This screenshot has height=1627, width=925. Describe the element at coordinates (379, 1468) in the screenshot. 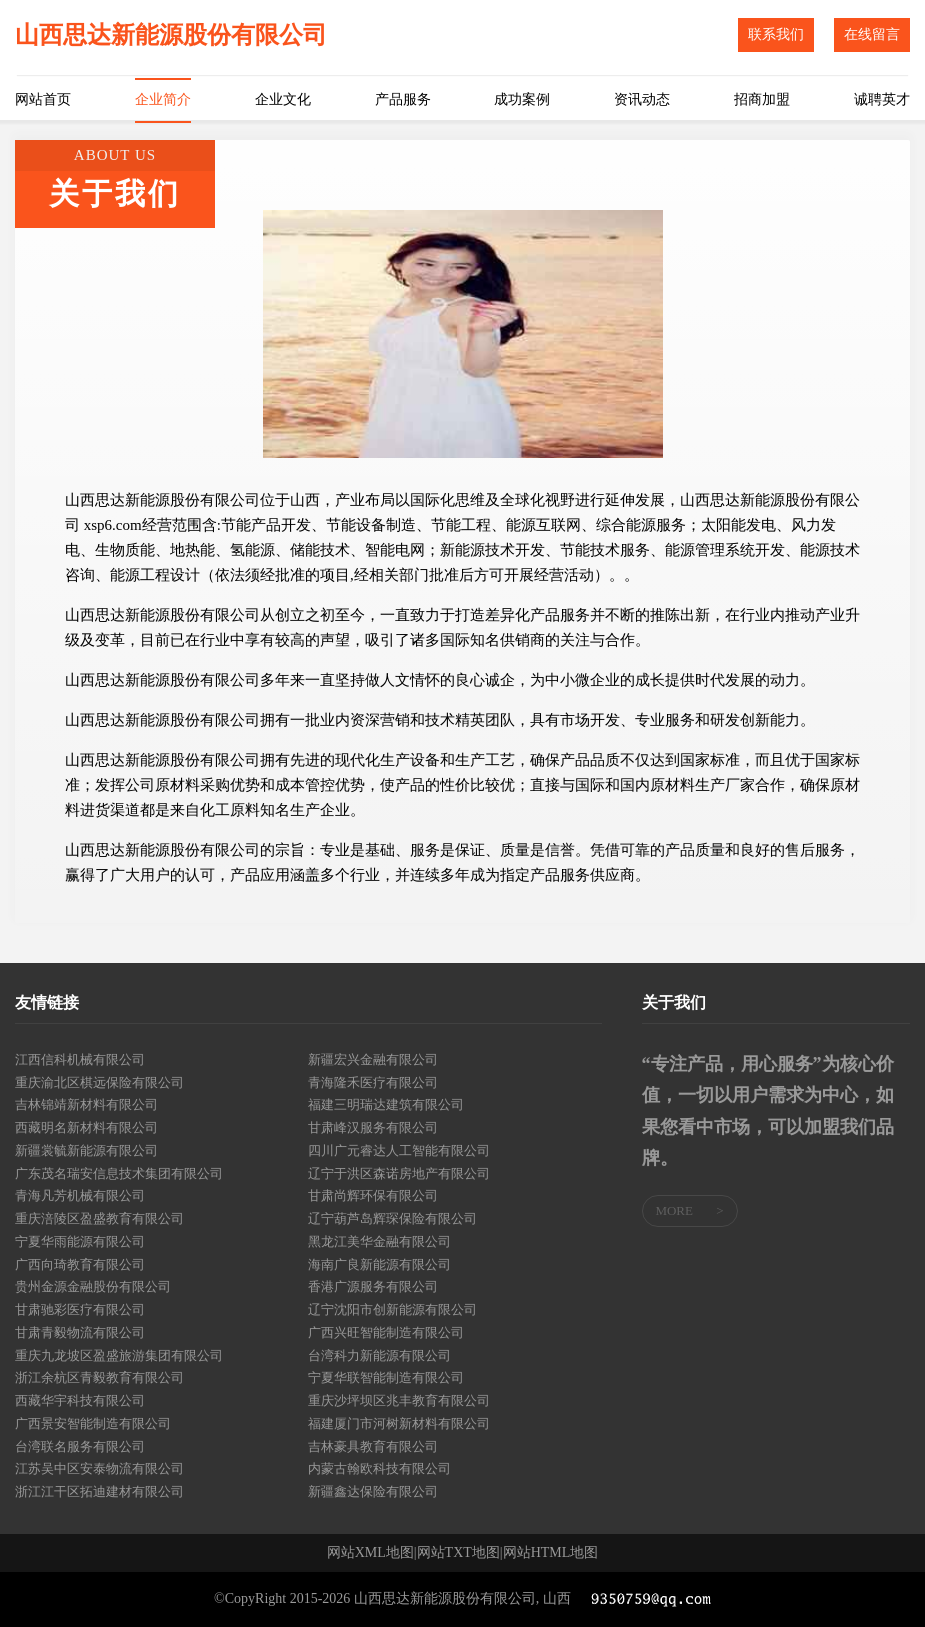

I see `内蒙古翰欧科技有限公司` at that location.